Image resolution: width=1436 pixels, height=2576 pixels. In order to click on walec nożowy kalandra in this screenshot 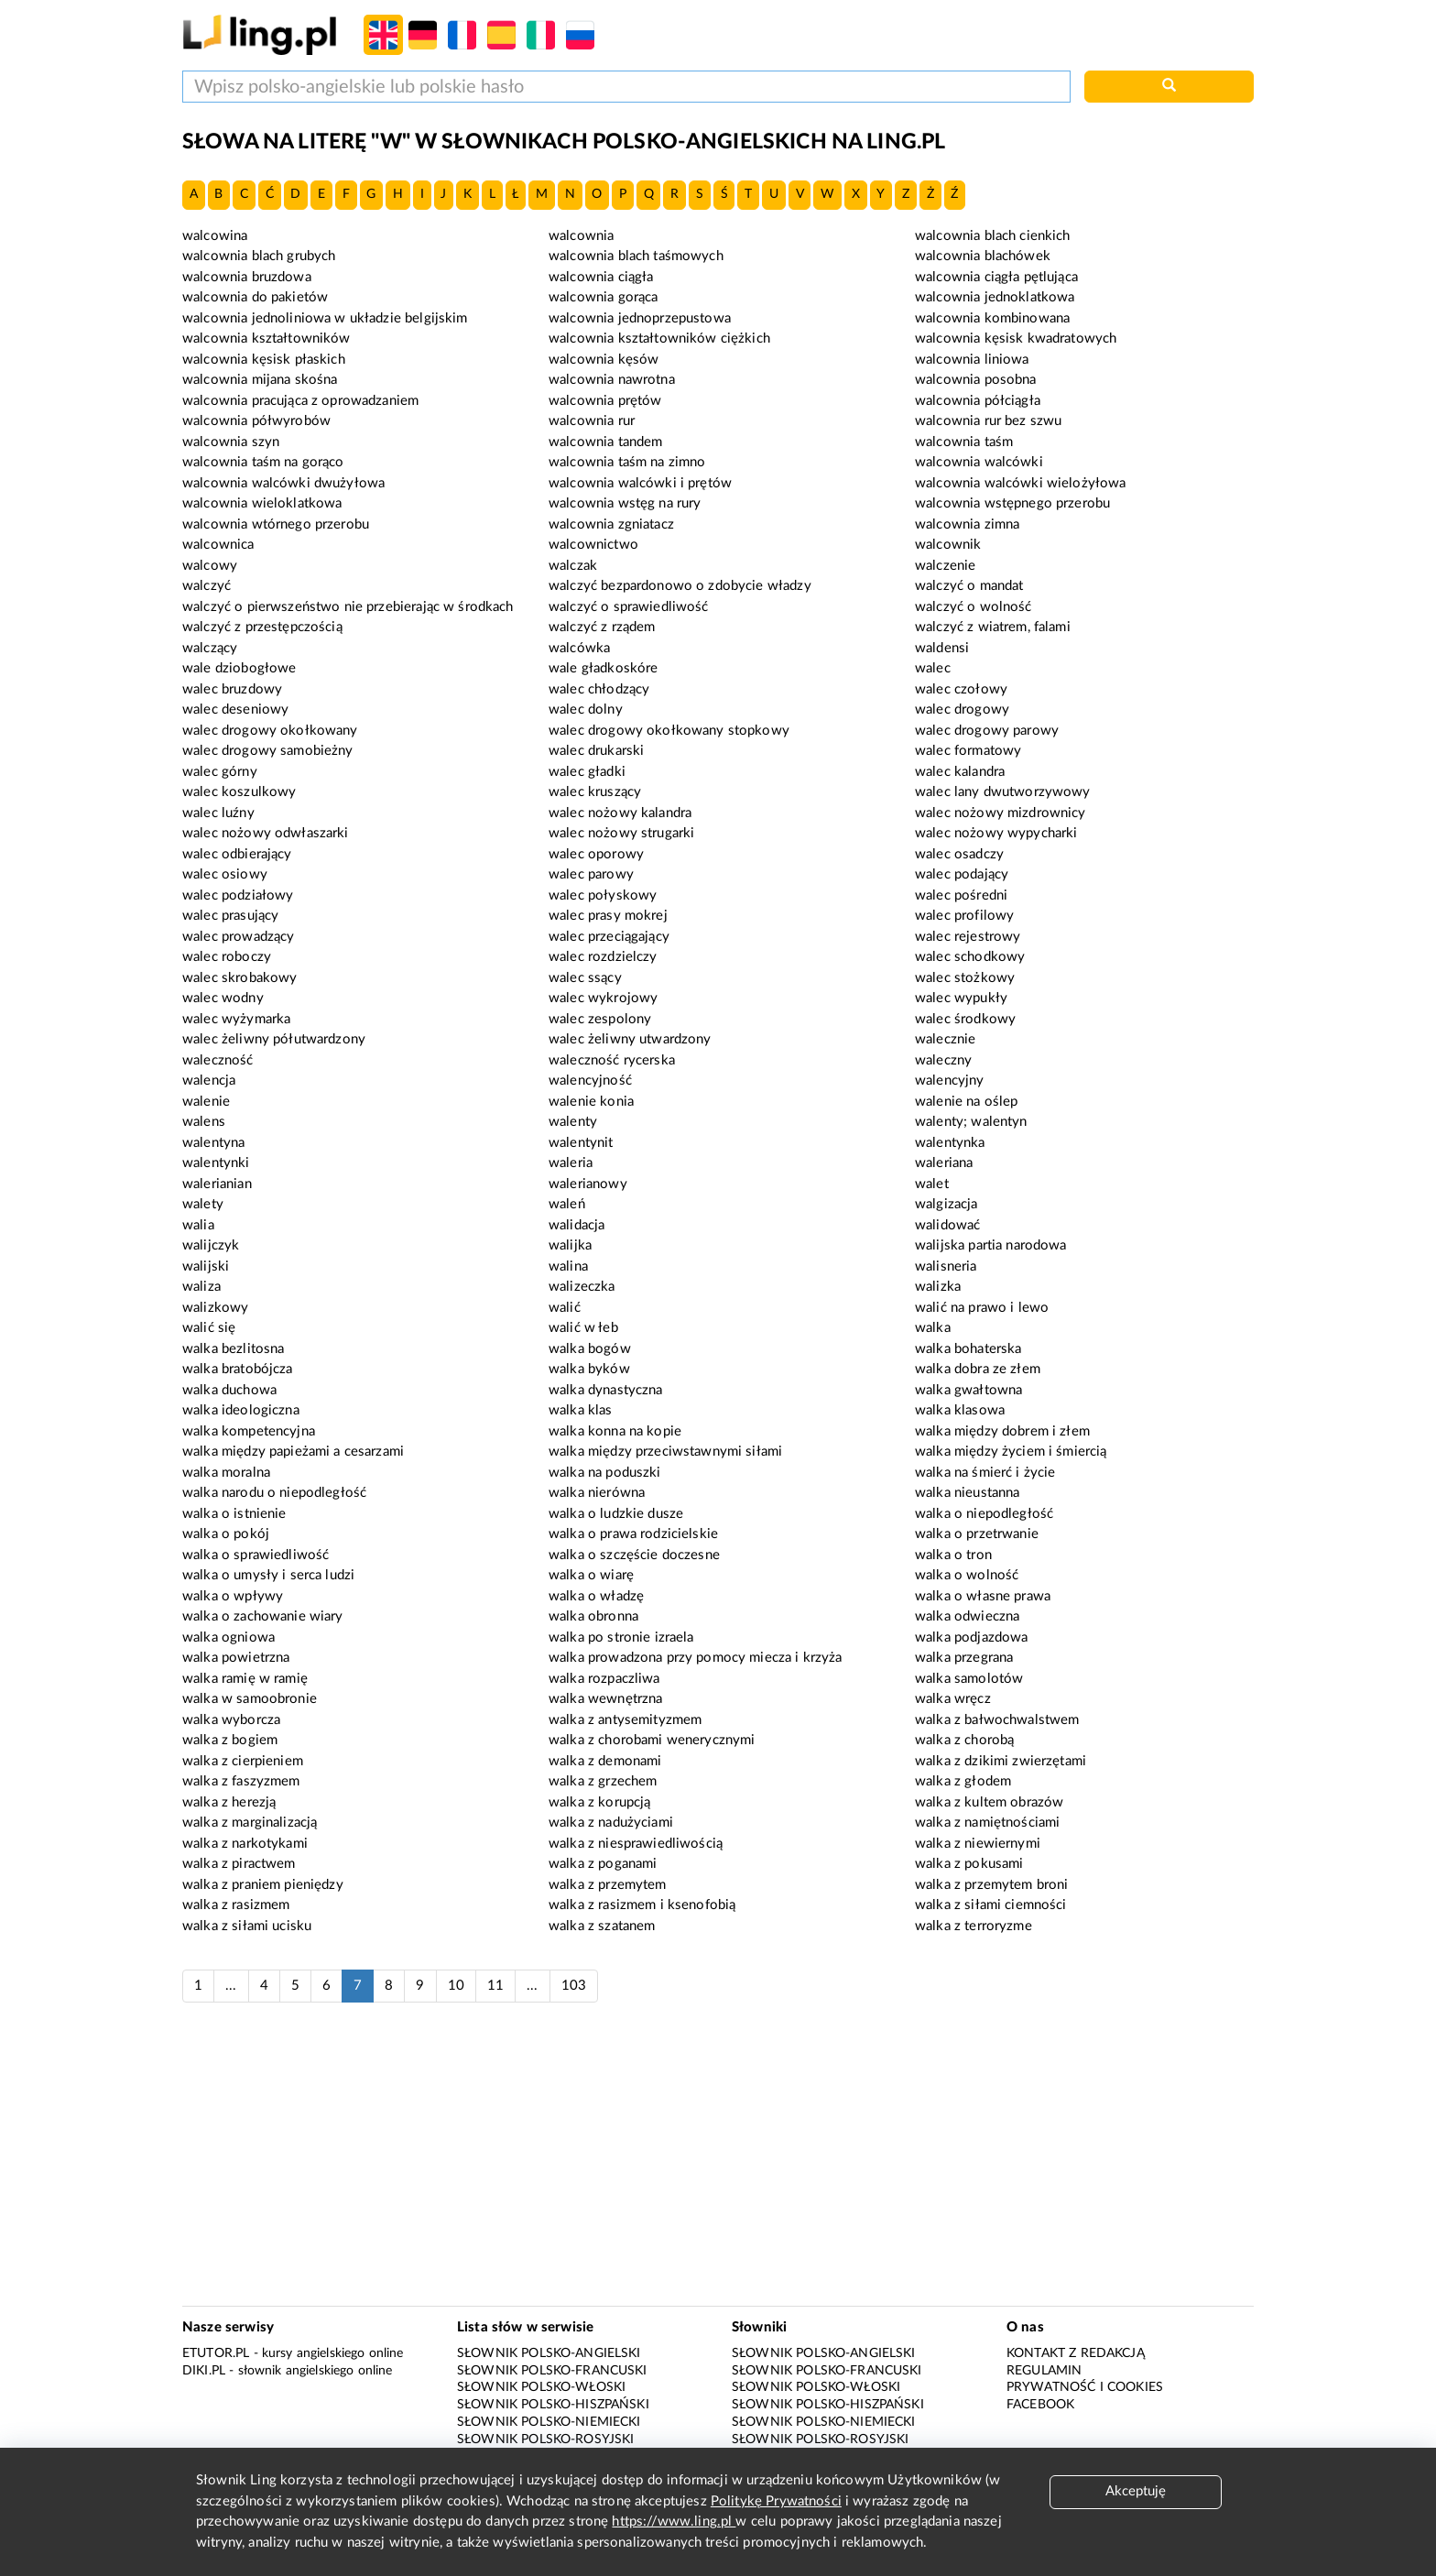, I will do `click(620, 813)`.